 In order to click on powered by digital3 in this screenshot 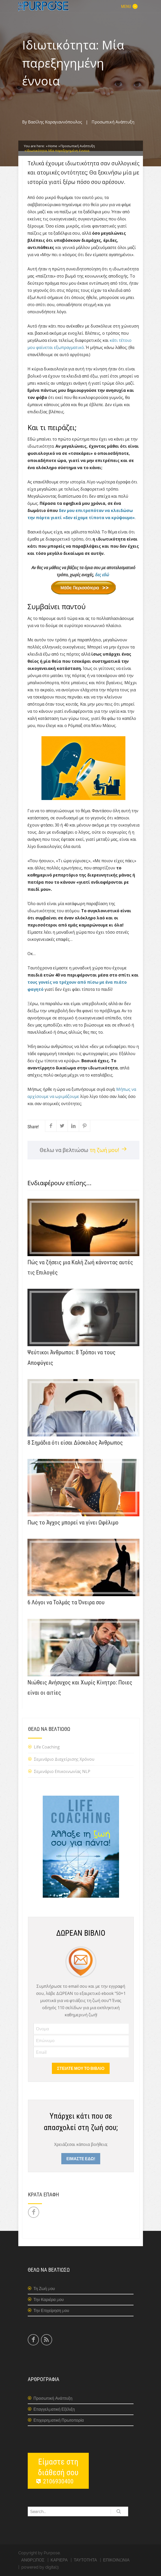, I will do `click(40, 2567)`.